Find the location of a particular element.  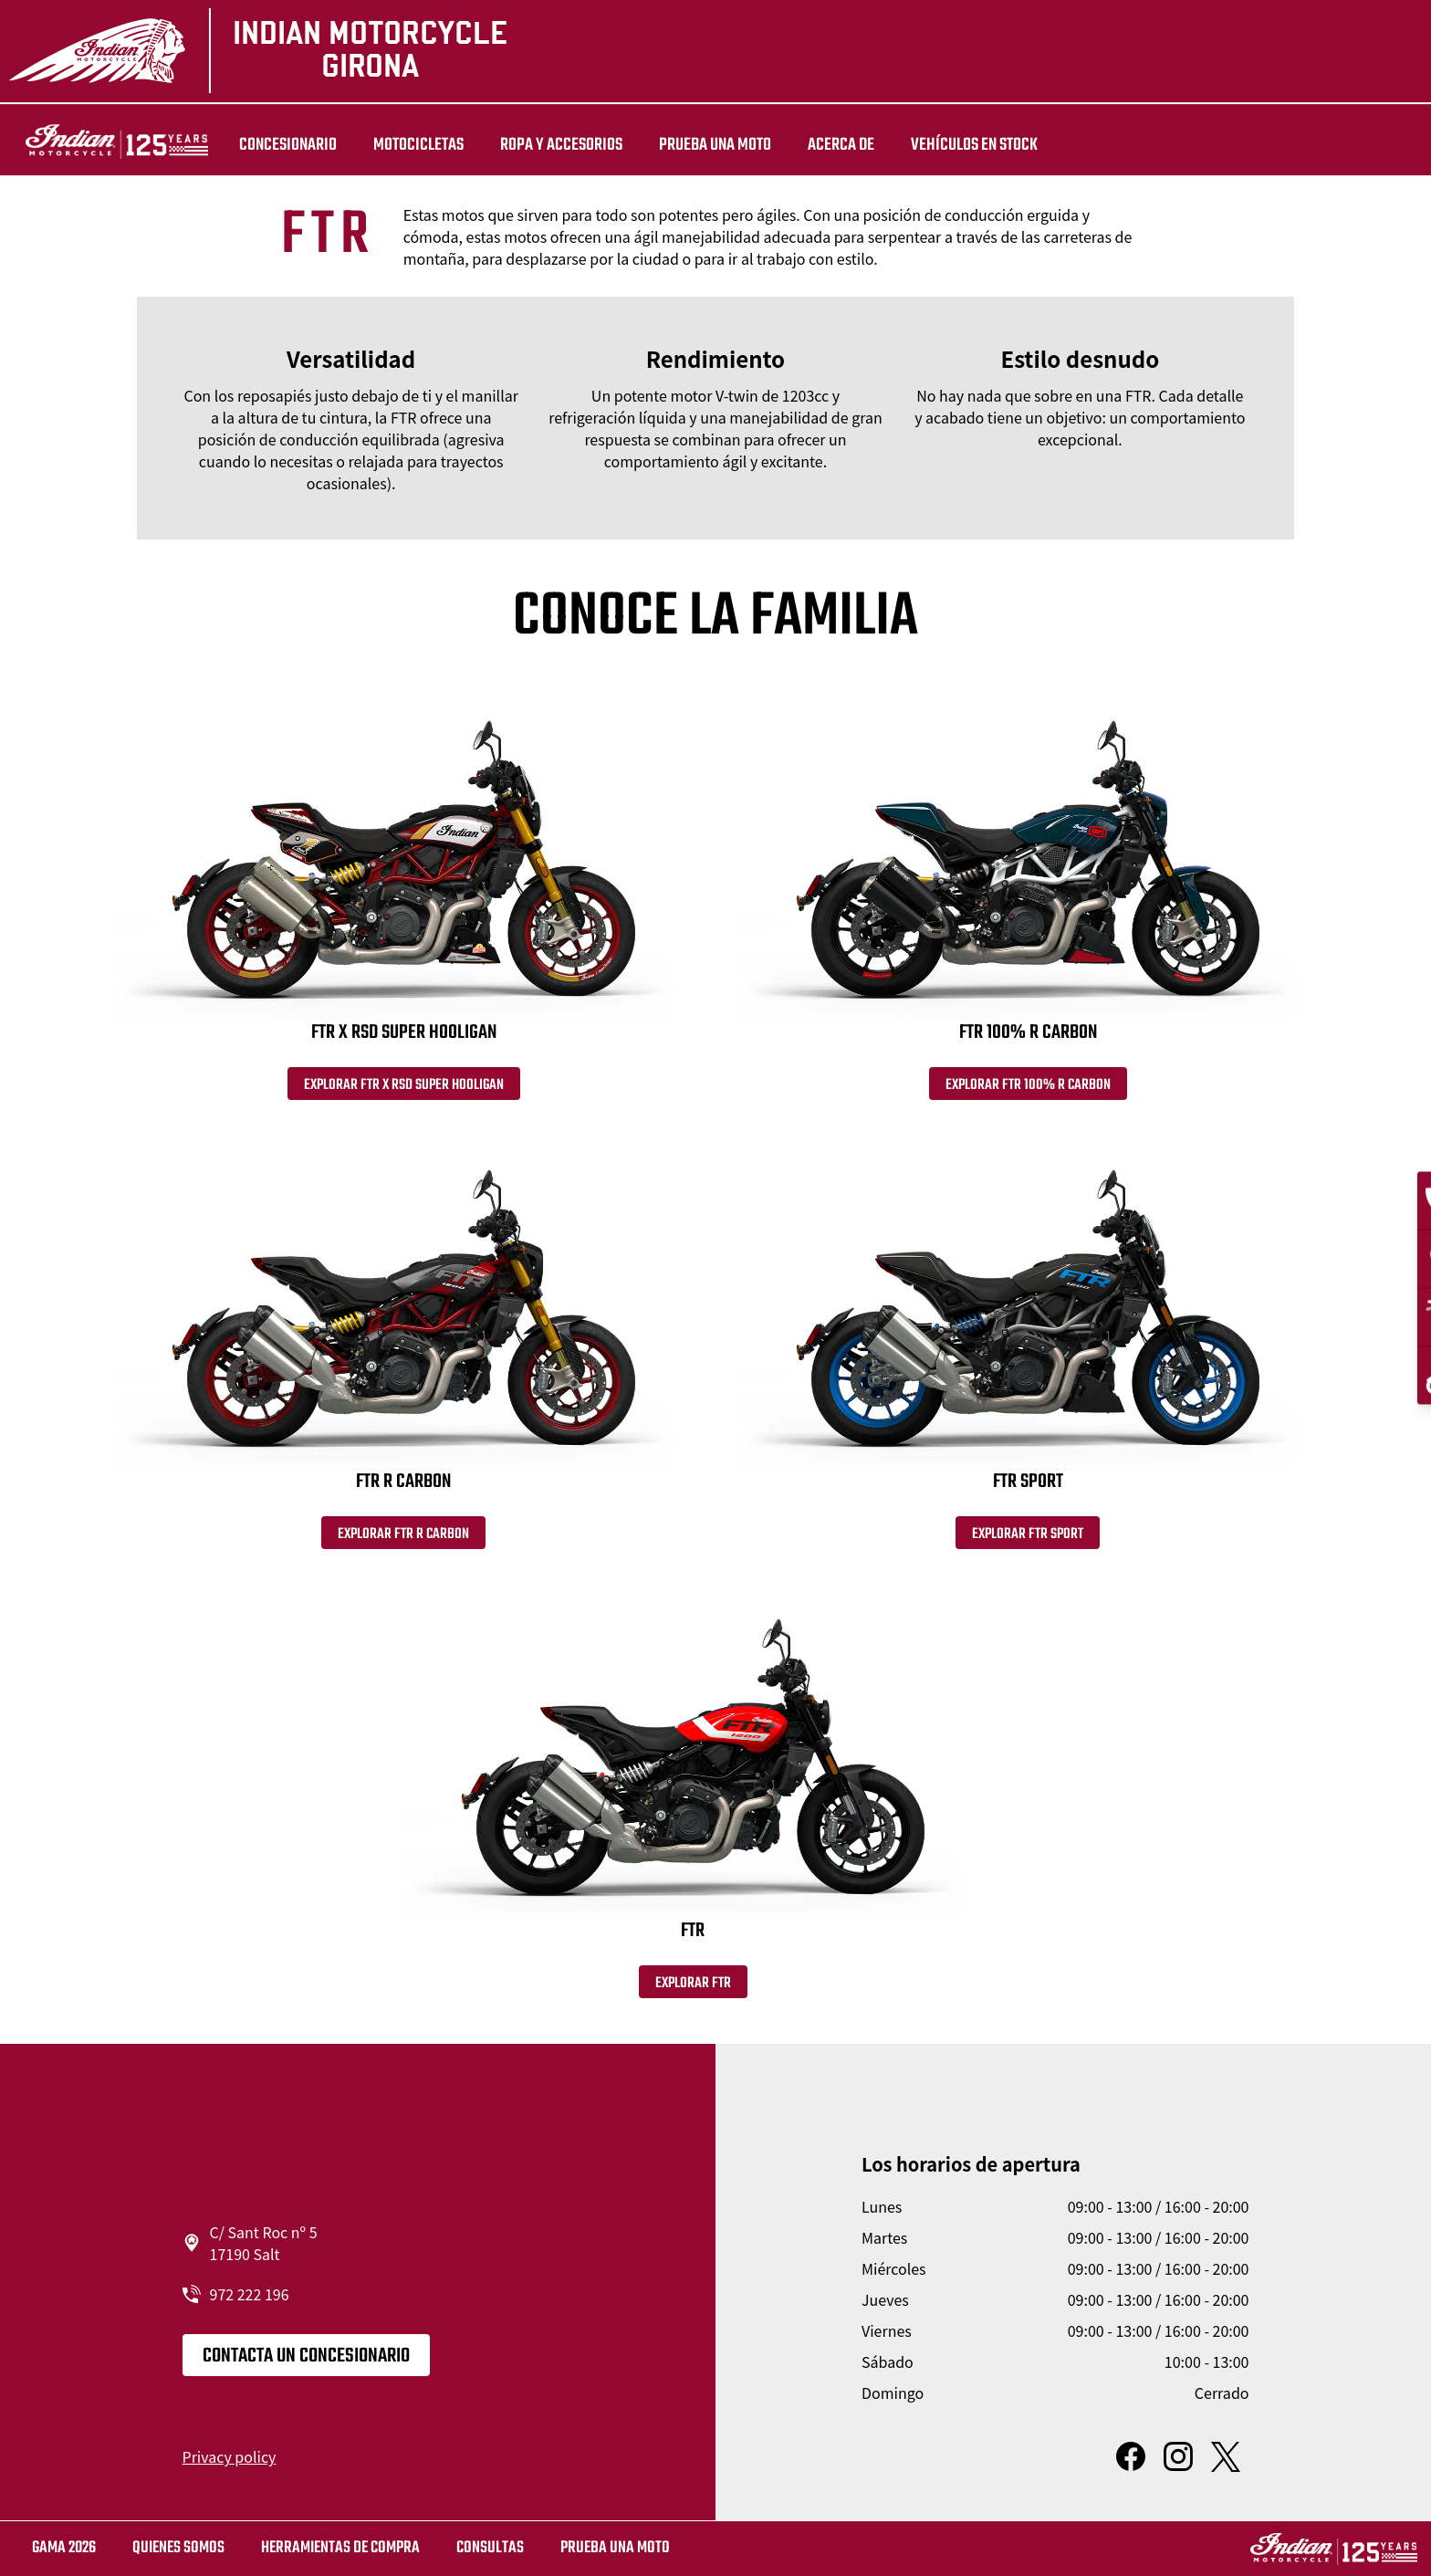

Explorar FTR 100% R Carbon is located at coordinates (1028, 1089).